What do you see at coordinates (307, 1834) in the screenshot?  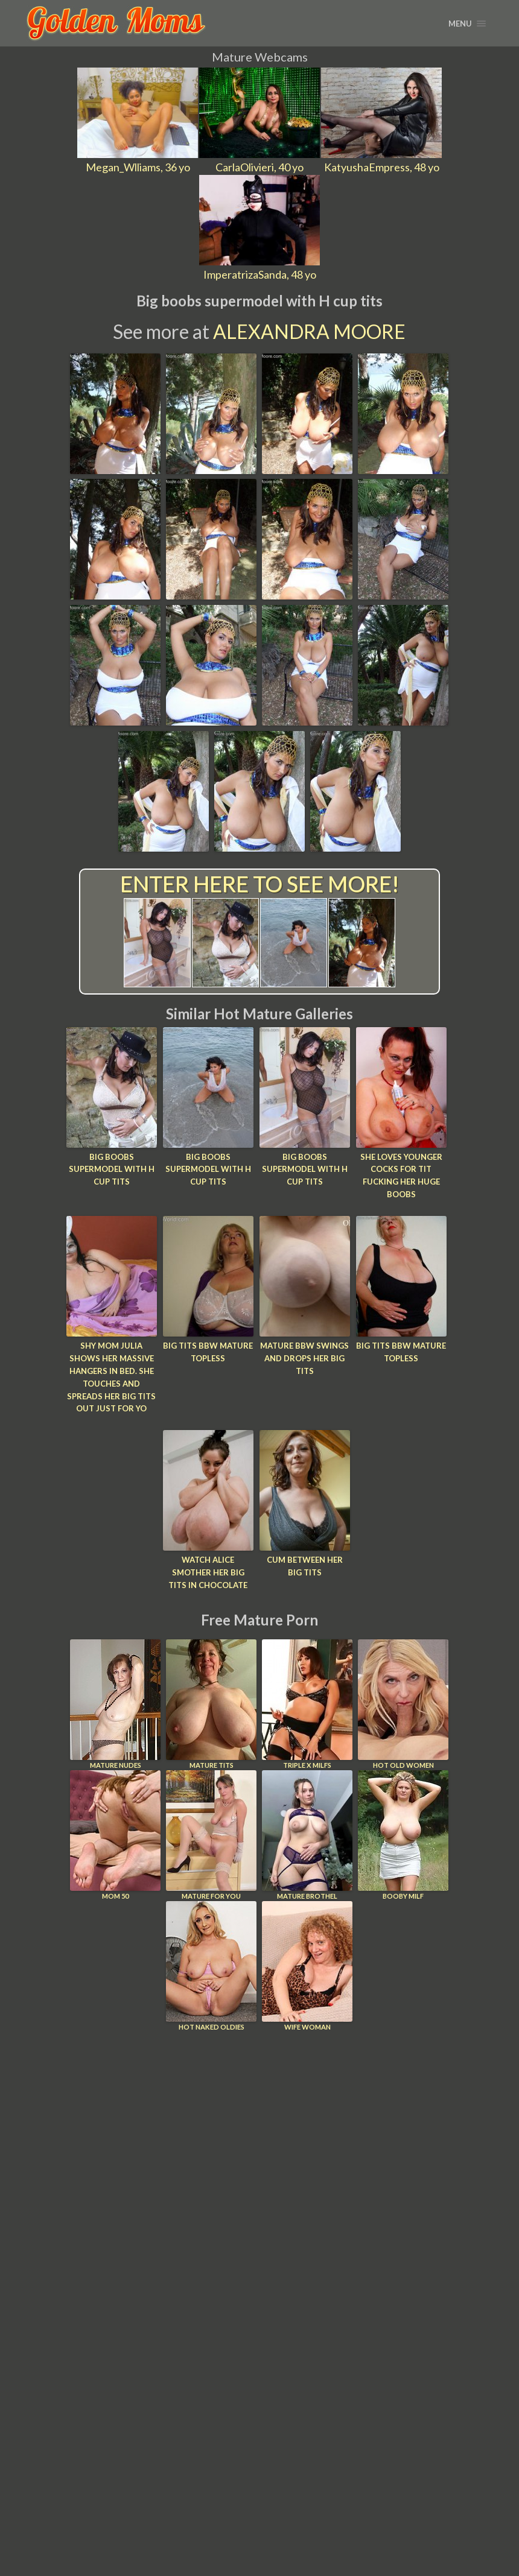 I see `Mature Brothel` at bounding box center [307, 1834].